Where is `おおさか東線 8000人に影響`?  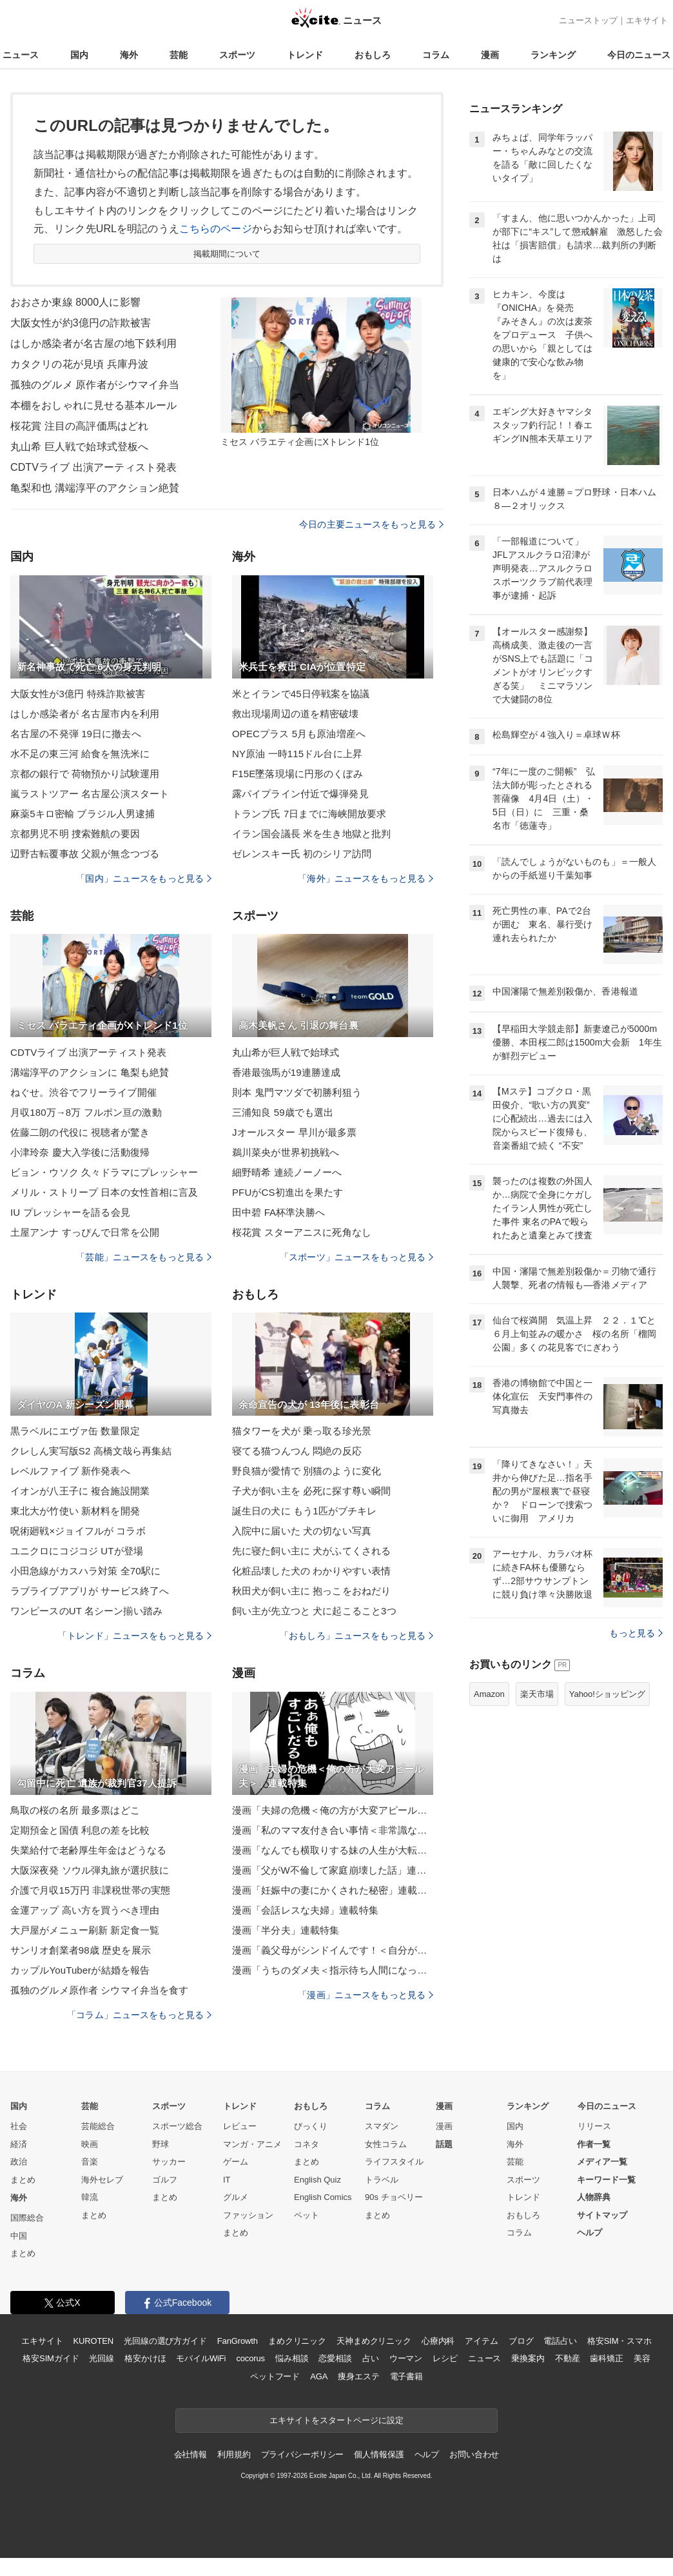
おおさか東線 8000人に影響 is located at coordinates (75, 302).